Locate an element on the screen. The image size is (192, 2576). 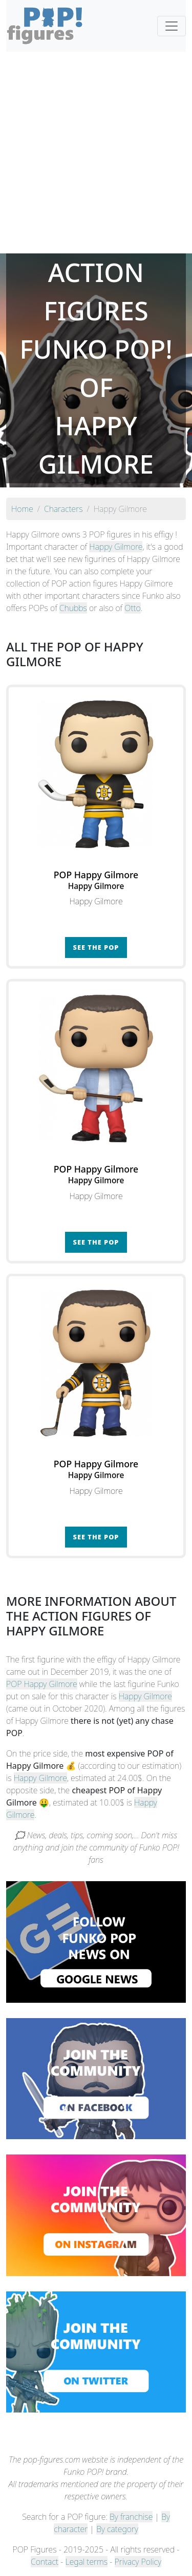
Contact is located at coordinates (44, 2561).